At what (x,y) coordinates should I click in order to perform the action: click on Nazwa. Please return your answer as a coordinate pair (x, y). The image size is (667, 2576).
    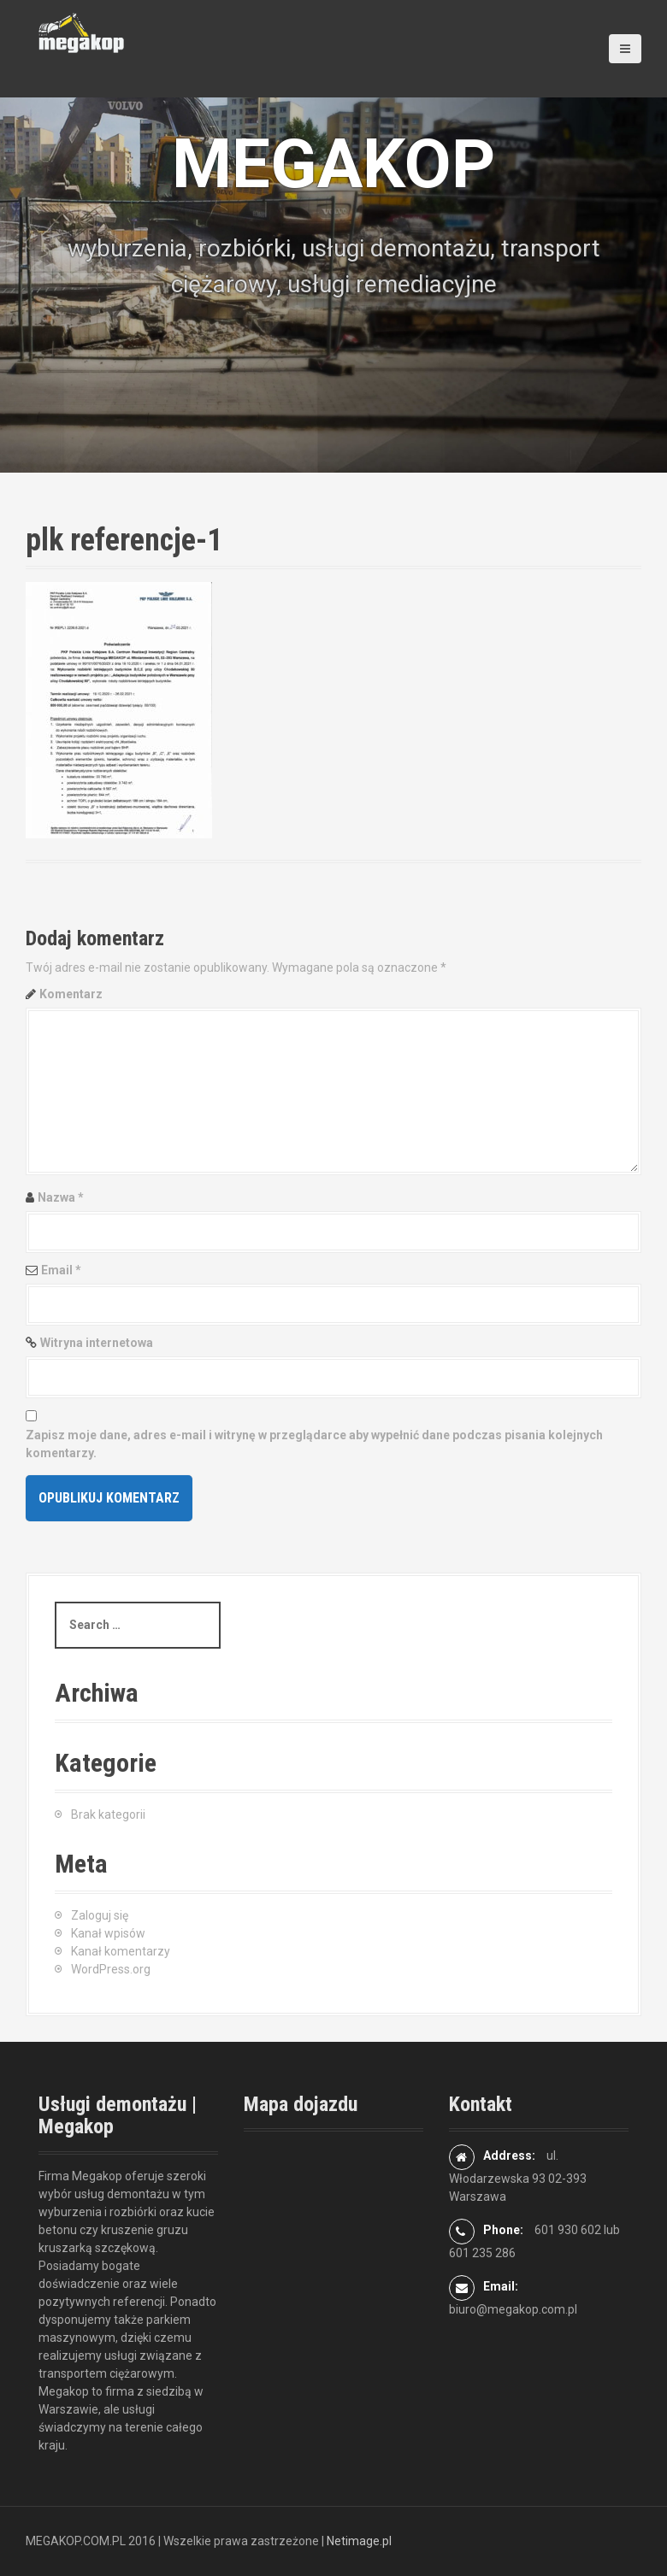
    Looking at the image, I should click on (61, 1197).